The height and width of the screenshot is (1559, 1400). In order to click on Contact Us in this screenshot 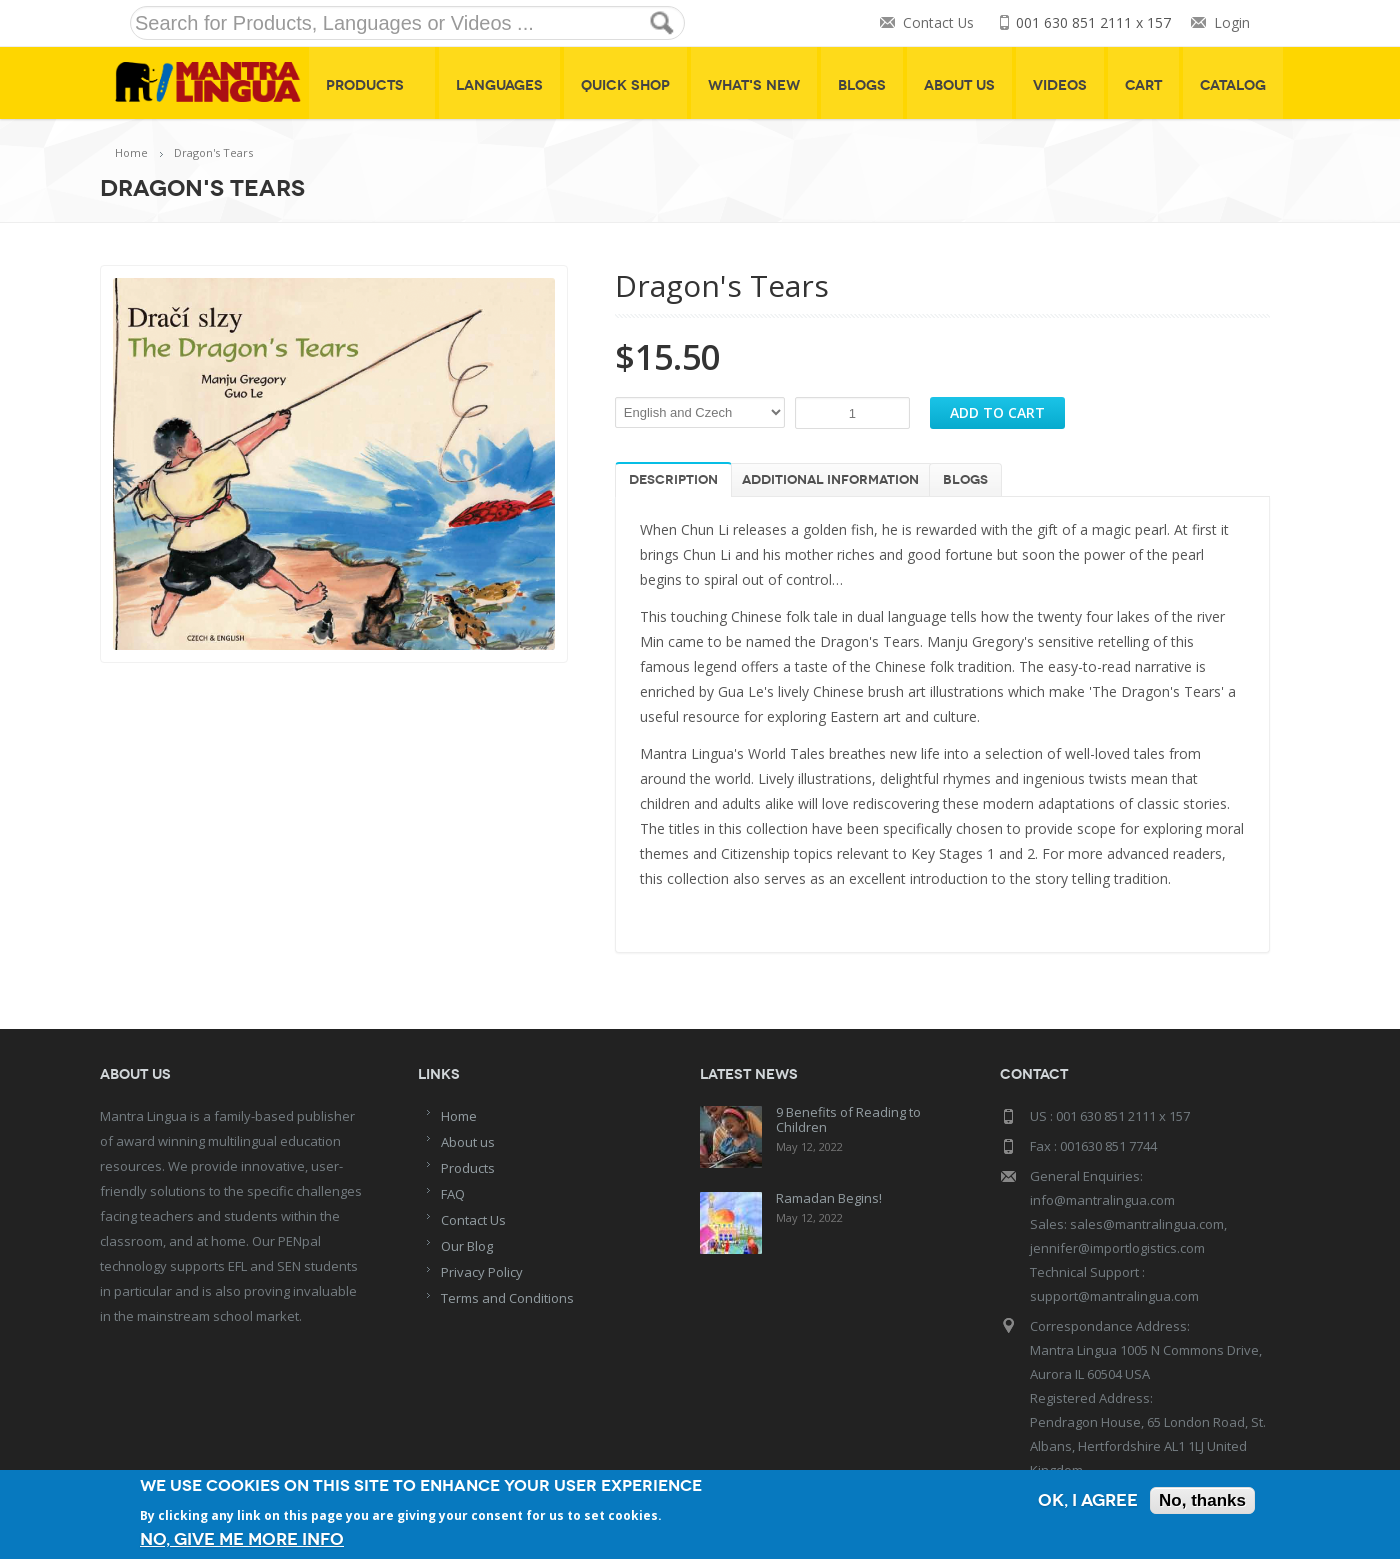, I will do `click(938, 23)`.